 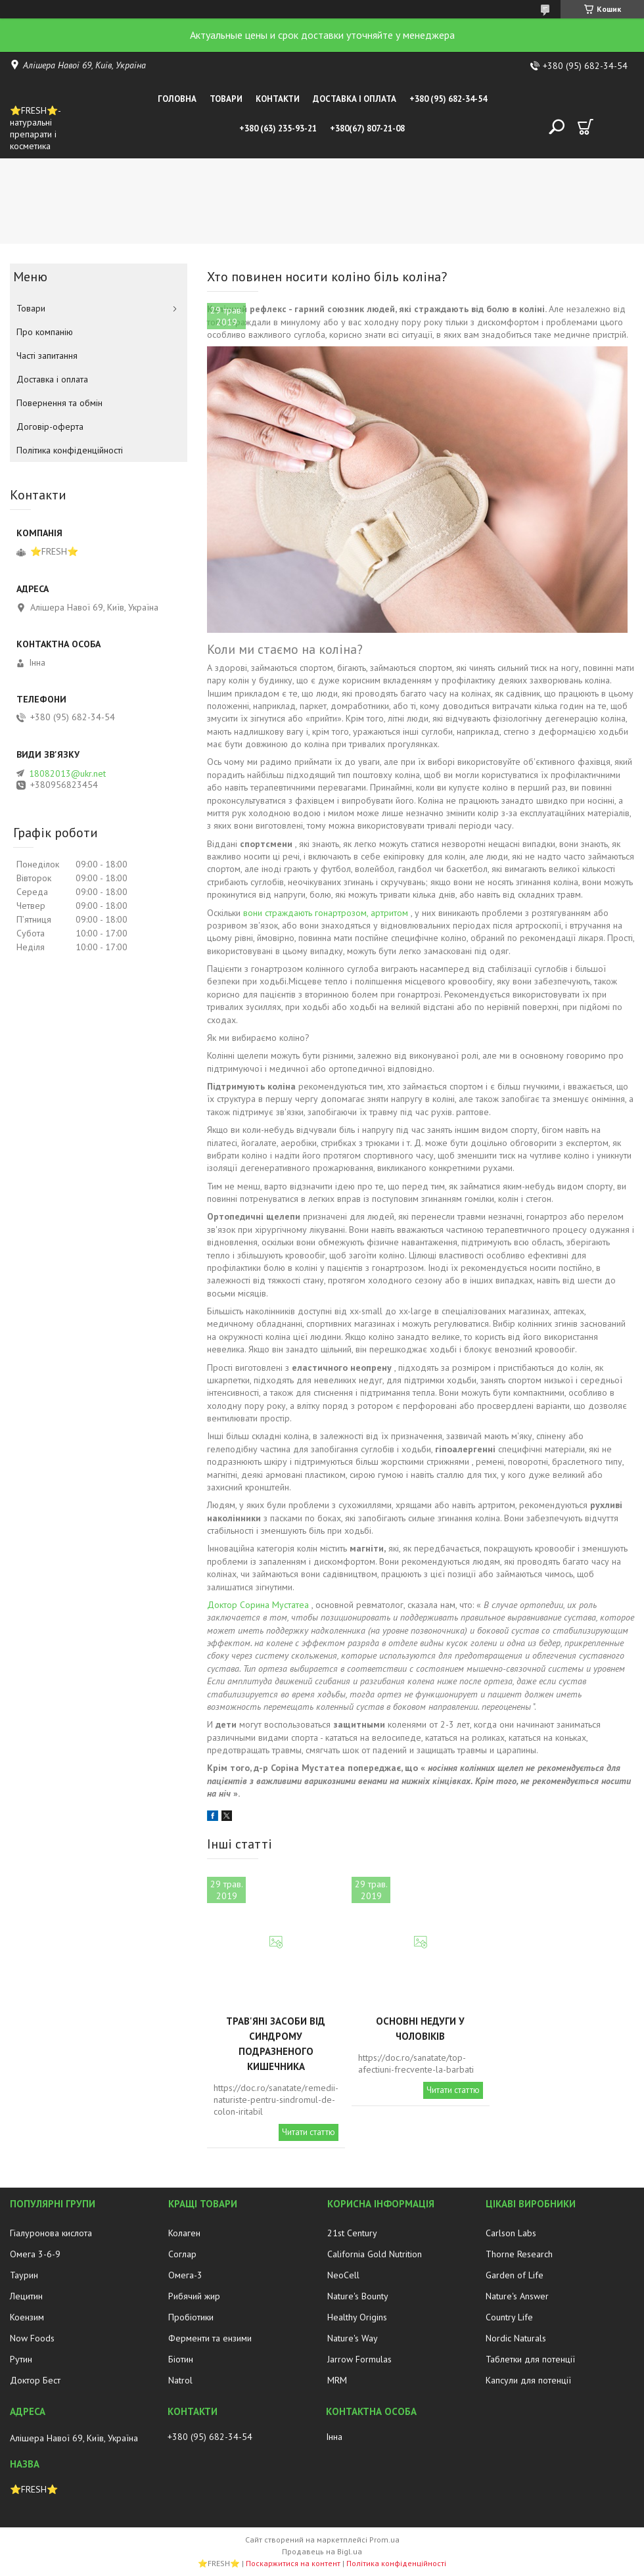 I want to click on Гіалуронова кислота, so click(x=51, y=2233).